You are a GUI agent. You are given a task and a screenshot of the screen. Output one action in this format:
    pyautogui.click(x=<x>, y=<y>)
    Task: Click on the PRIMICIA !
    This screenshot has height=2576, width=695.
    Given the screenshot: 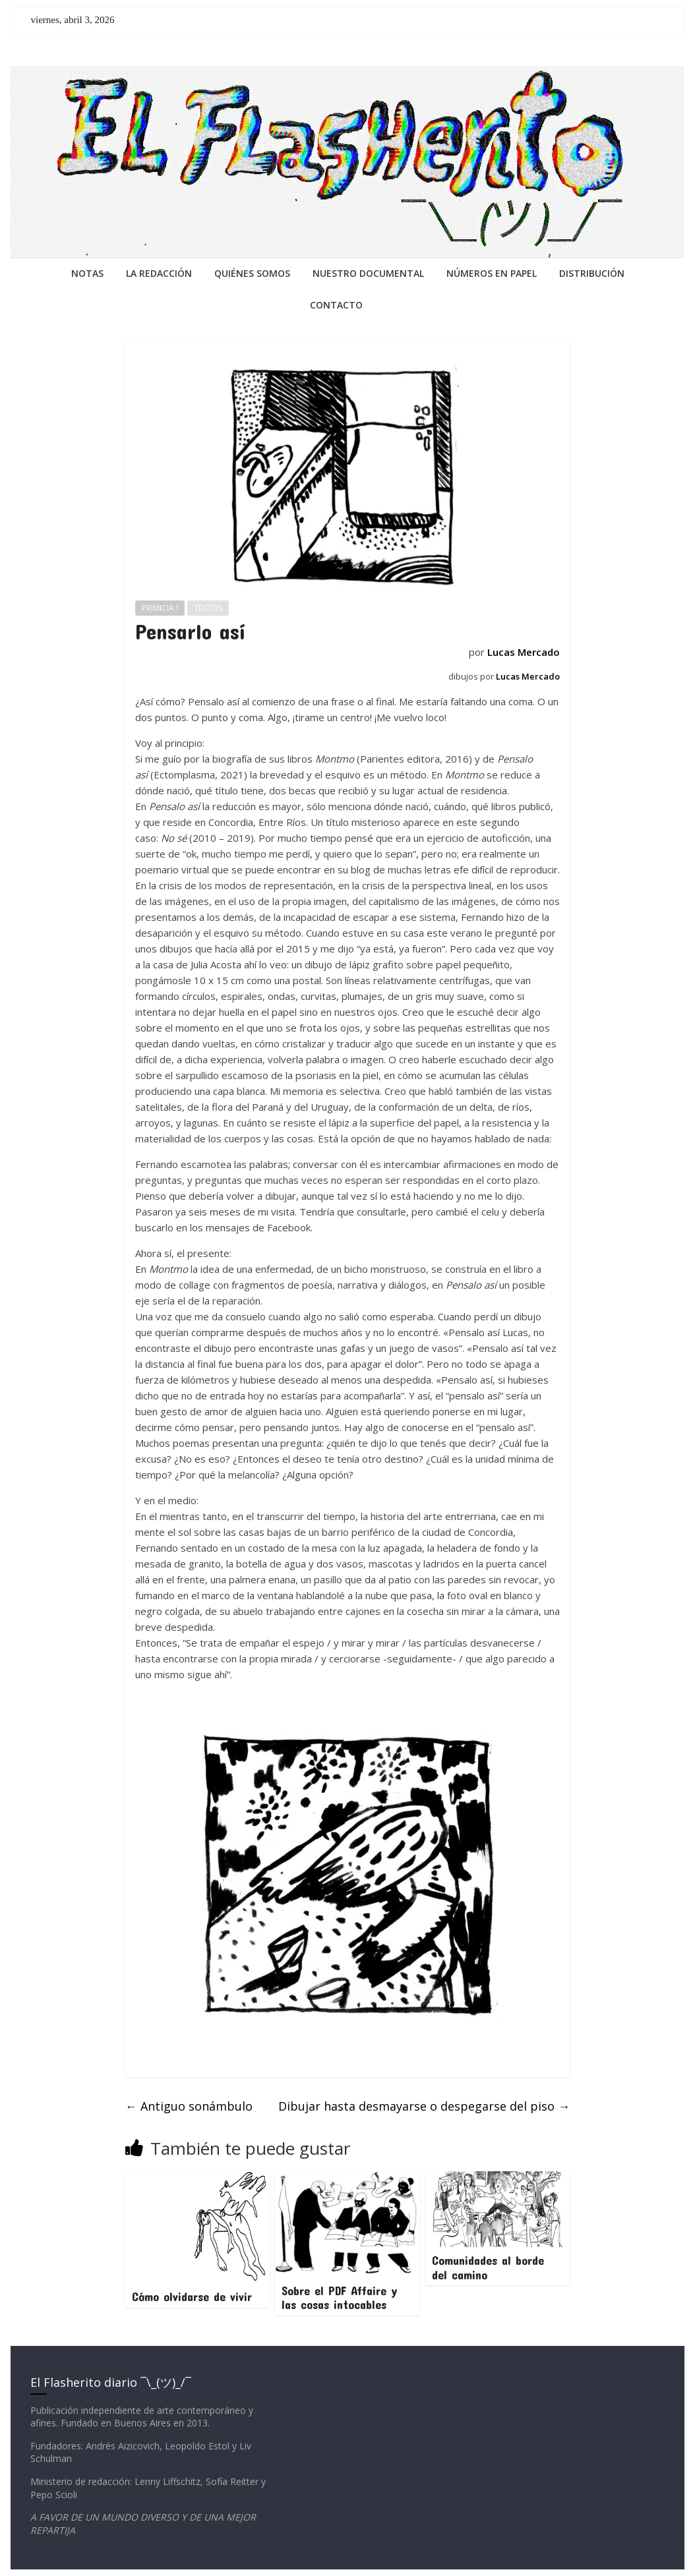 What is the action you would take?
    pyautogui.click(x=160, y=608)
    